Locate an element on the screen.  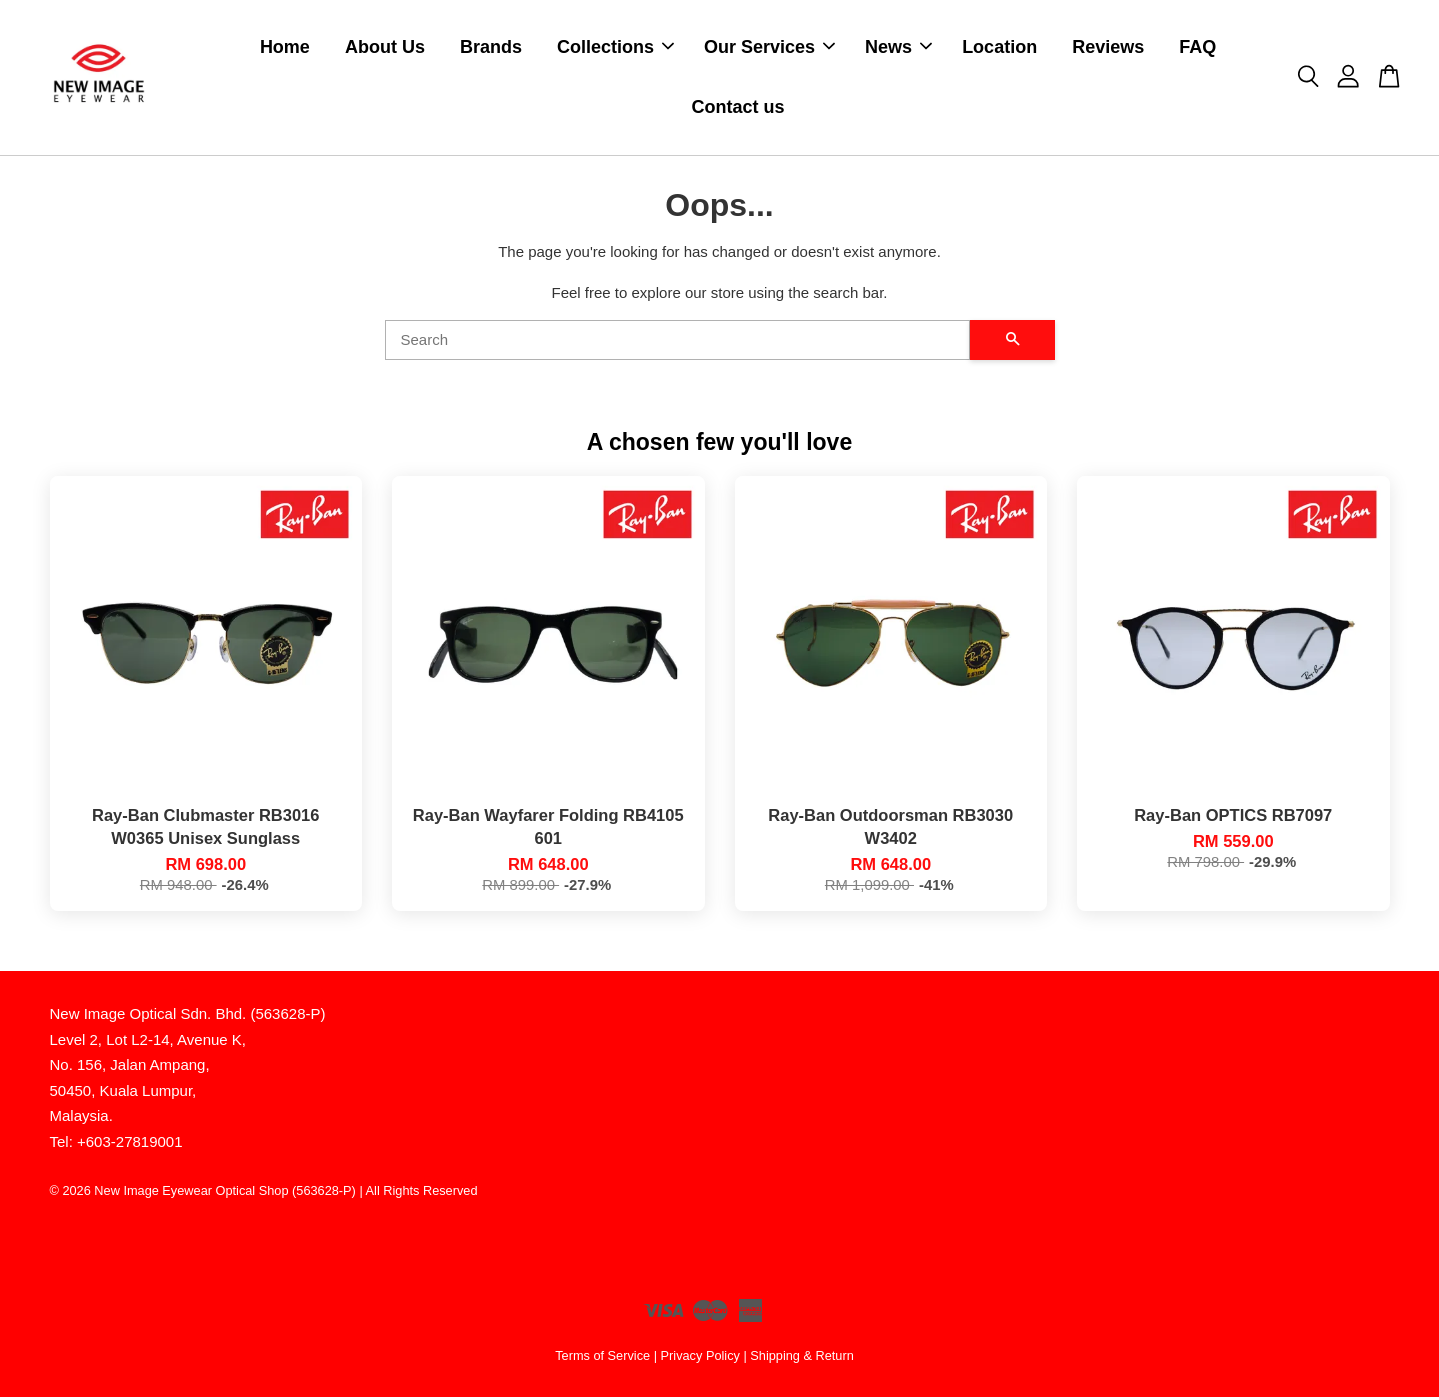
Collections is located at coordinates (615, 48).